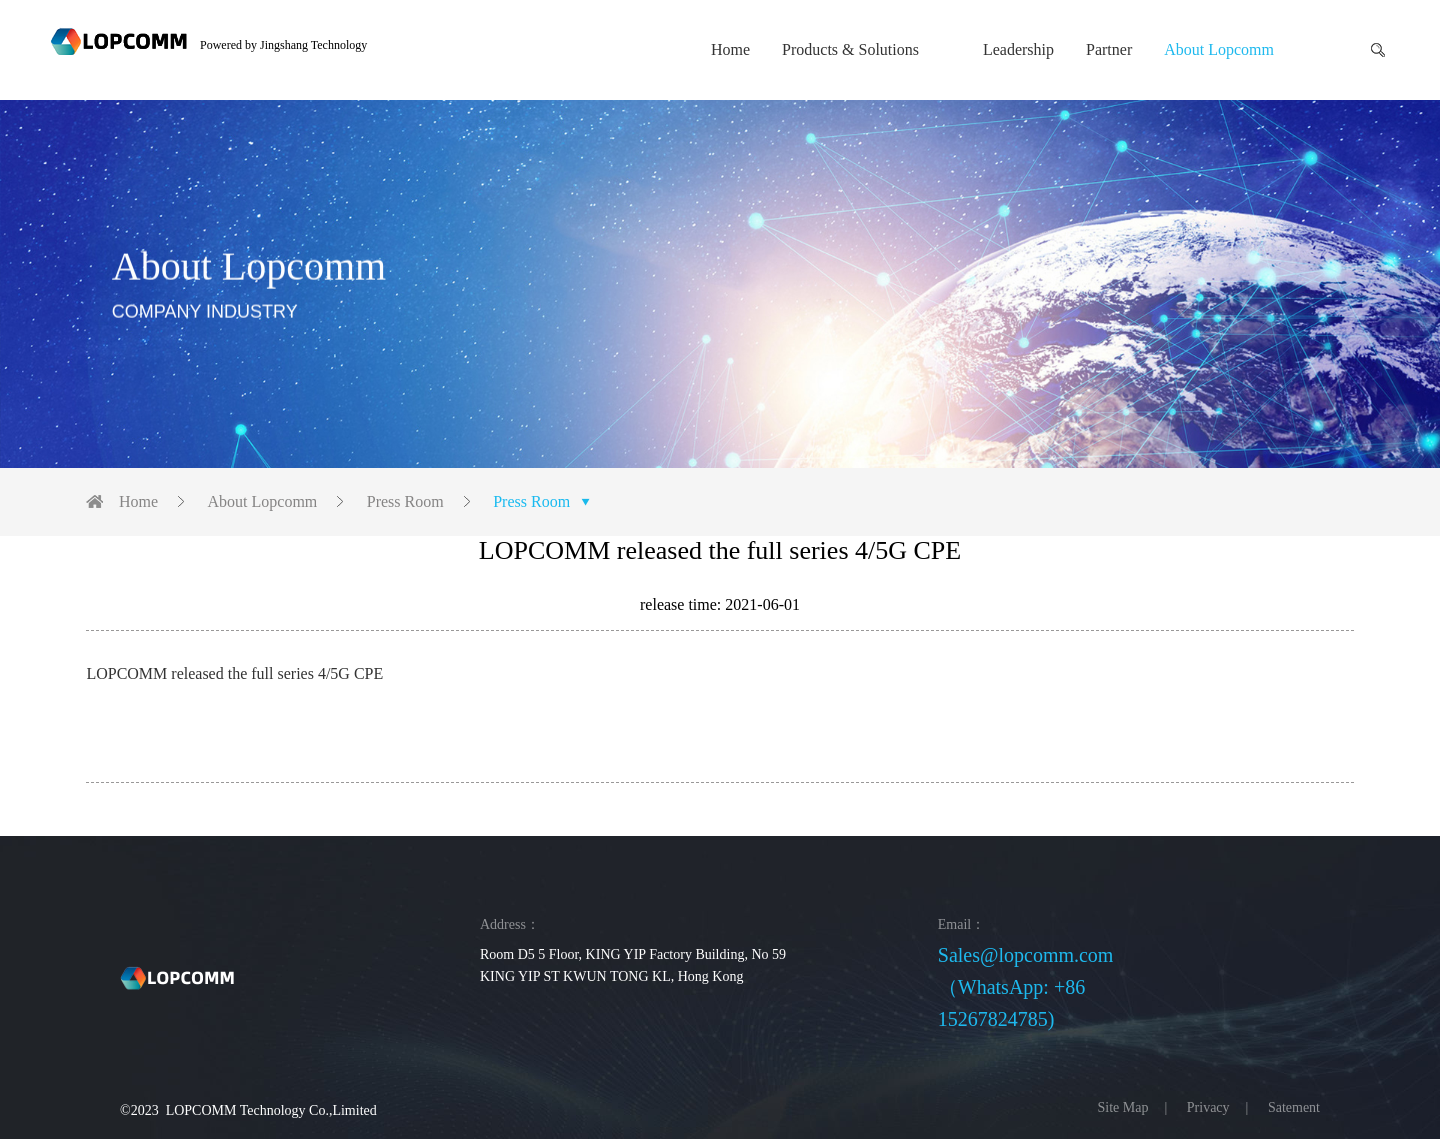  Describe the element at coordinates (850, 49) in the screenshot. I see `Products & Solutions` at that location.